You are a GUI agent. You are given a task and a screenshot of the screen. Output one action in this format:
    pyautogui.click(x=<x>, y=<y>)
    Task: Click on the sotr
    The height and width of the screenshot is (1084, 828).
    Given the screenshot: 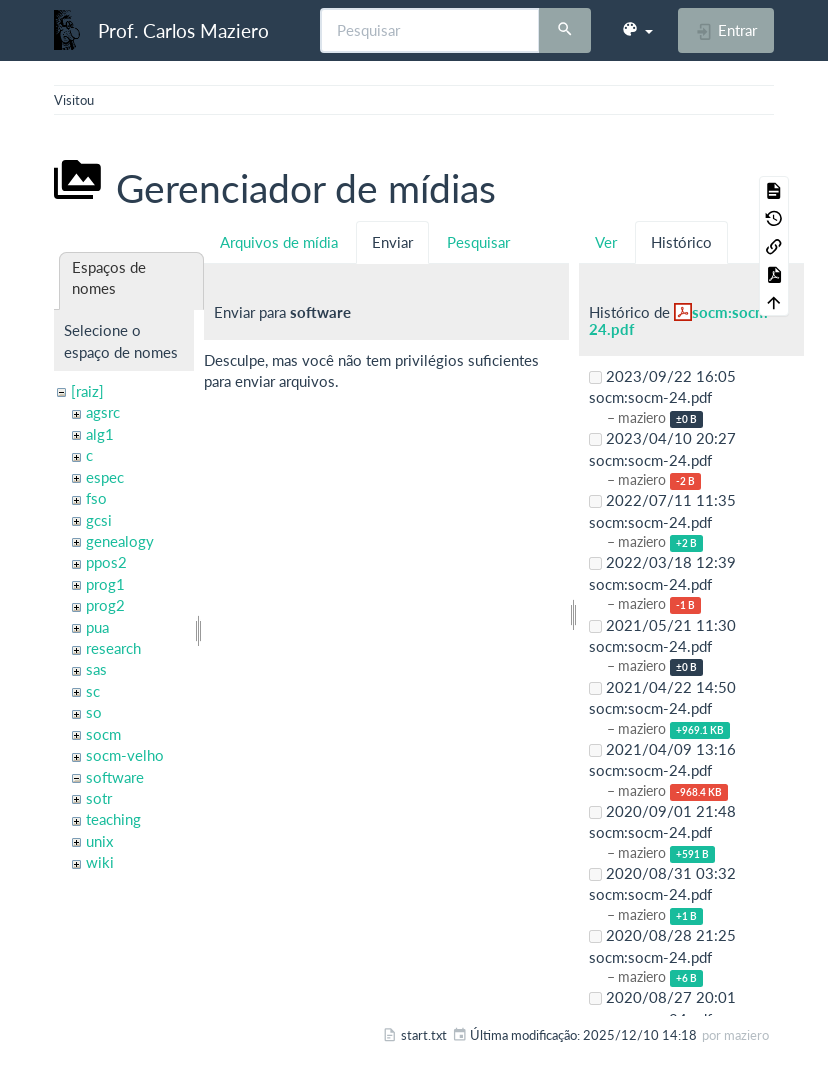 What is the action you would take?
    pyautogui.click(x=99, y=798)
    